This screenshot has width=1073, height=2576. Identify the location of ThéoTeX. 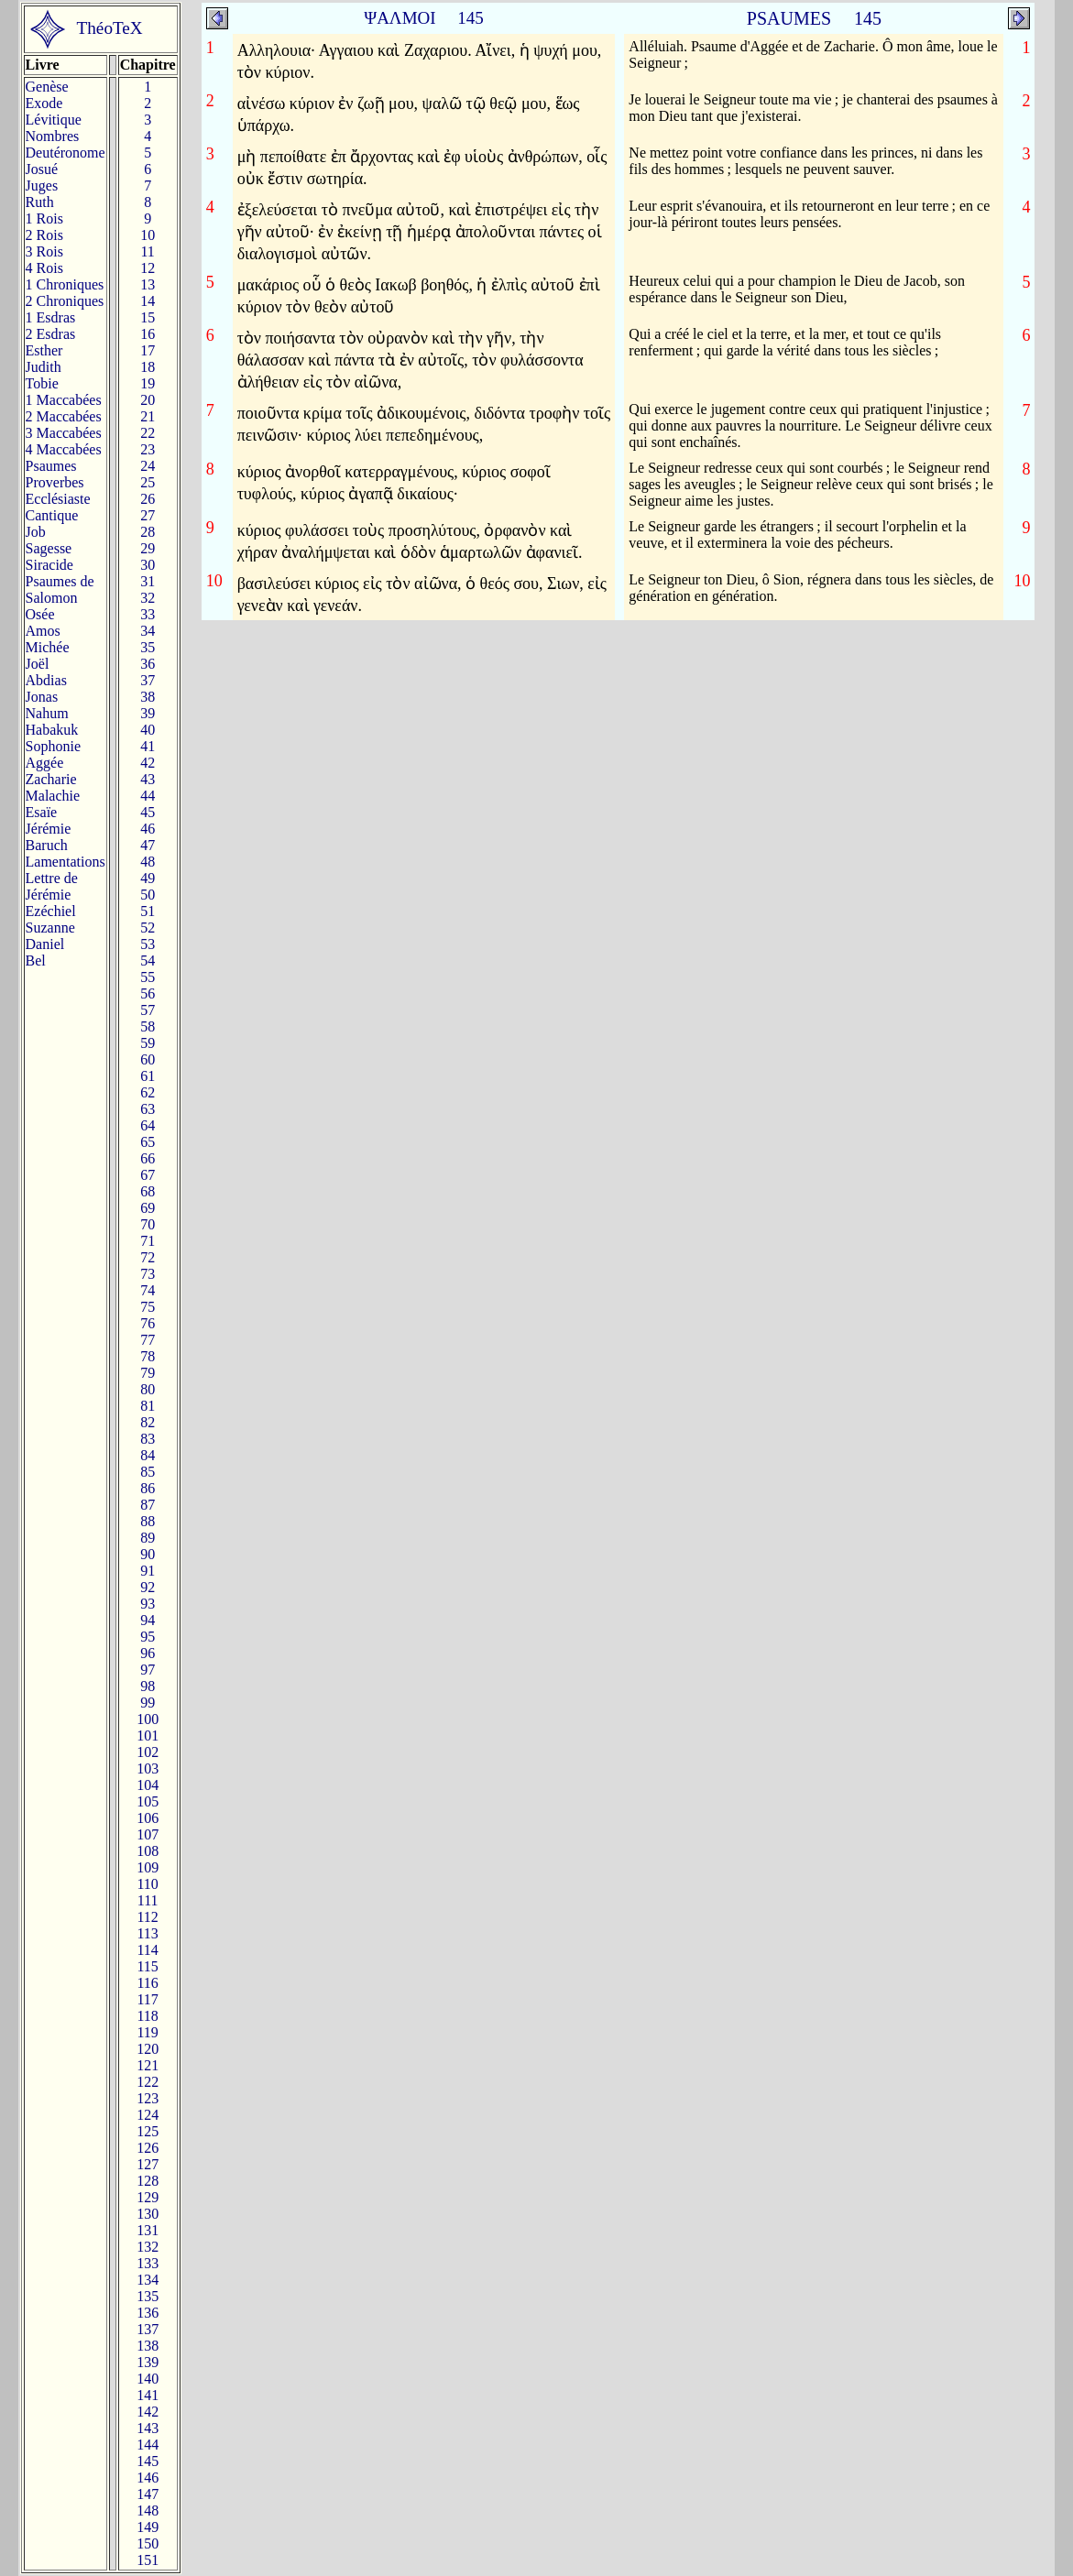
(110, 28).